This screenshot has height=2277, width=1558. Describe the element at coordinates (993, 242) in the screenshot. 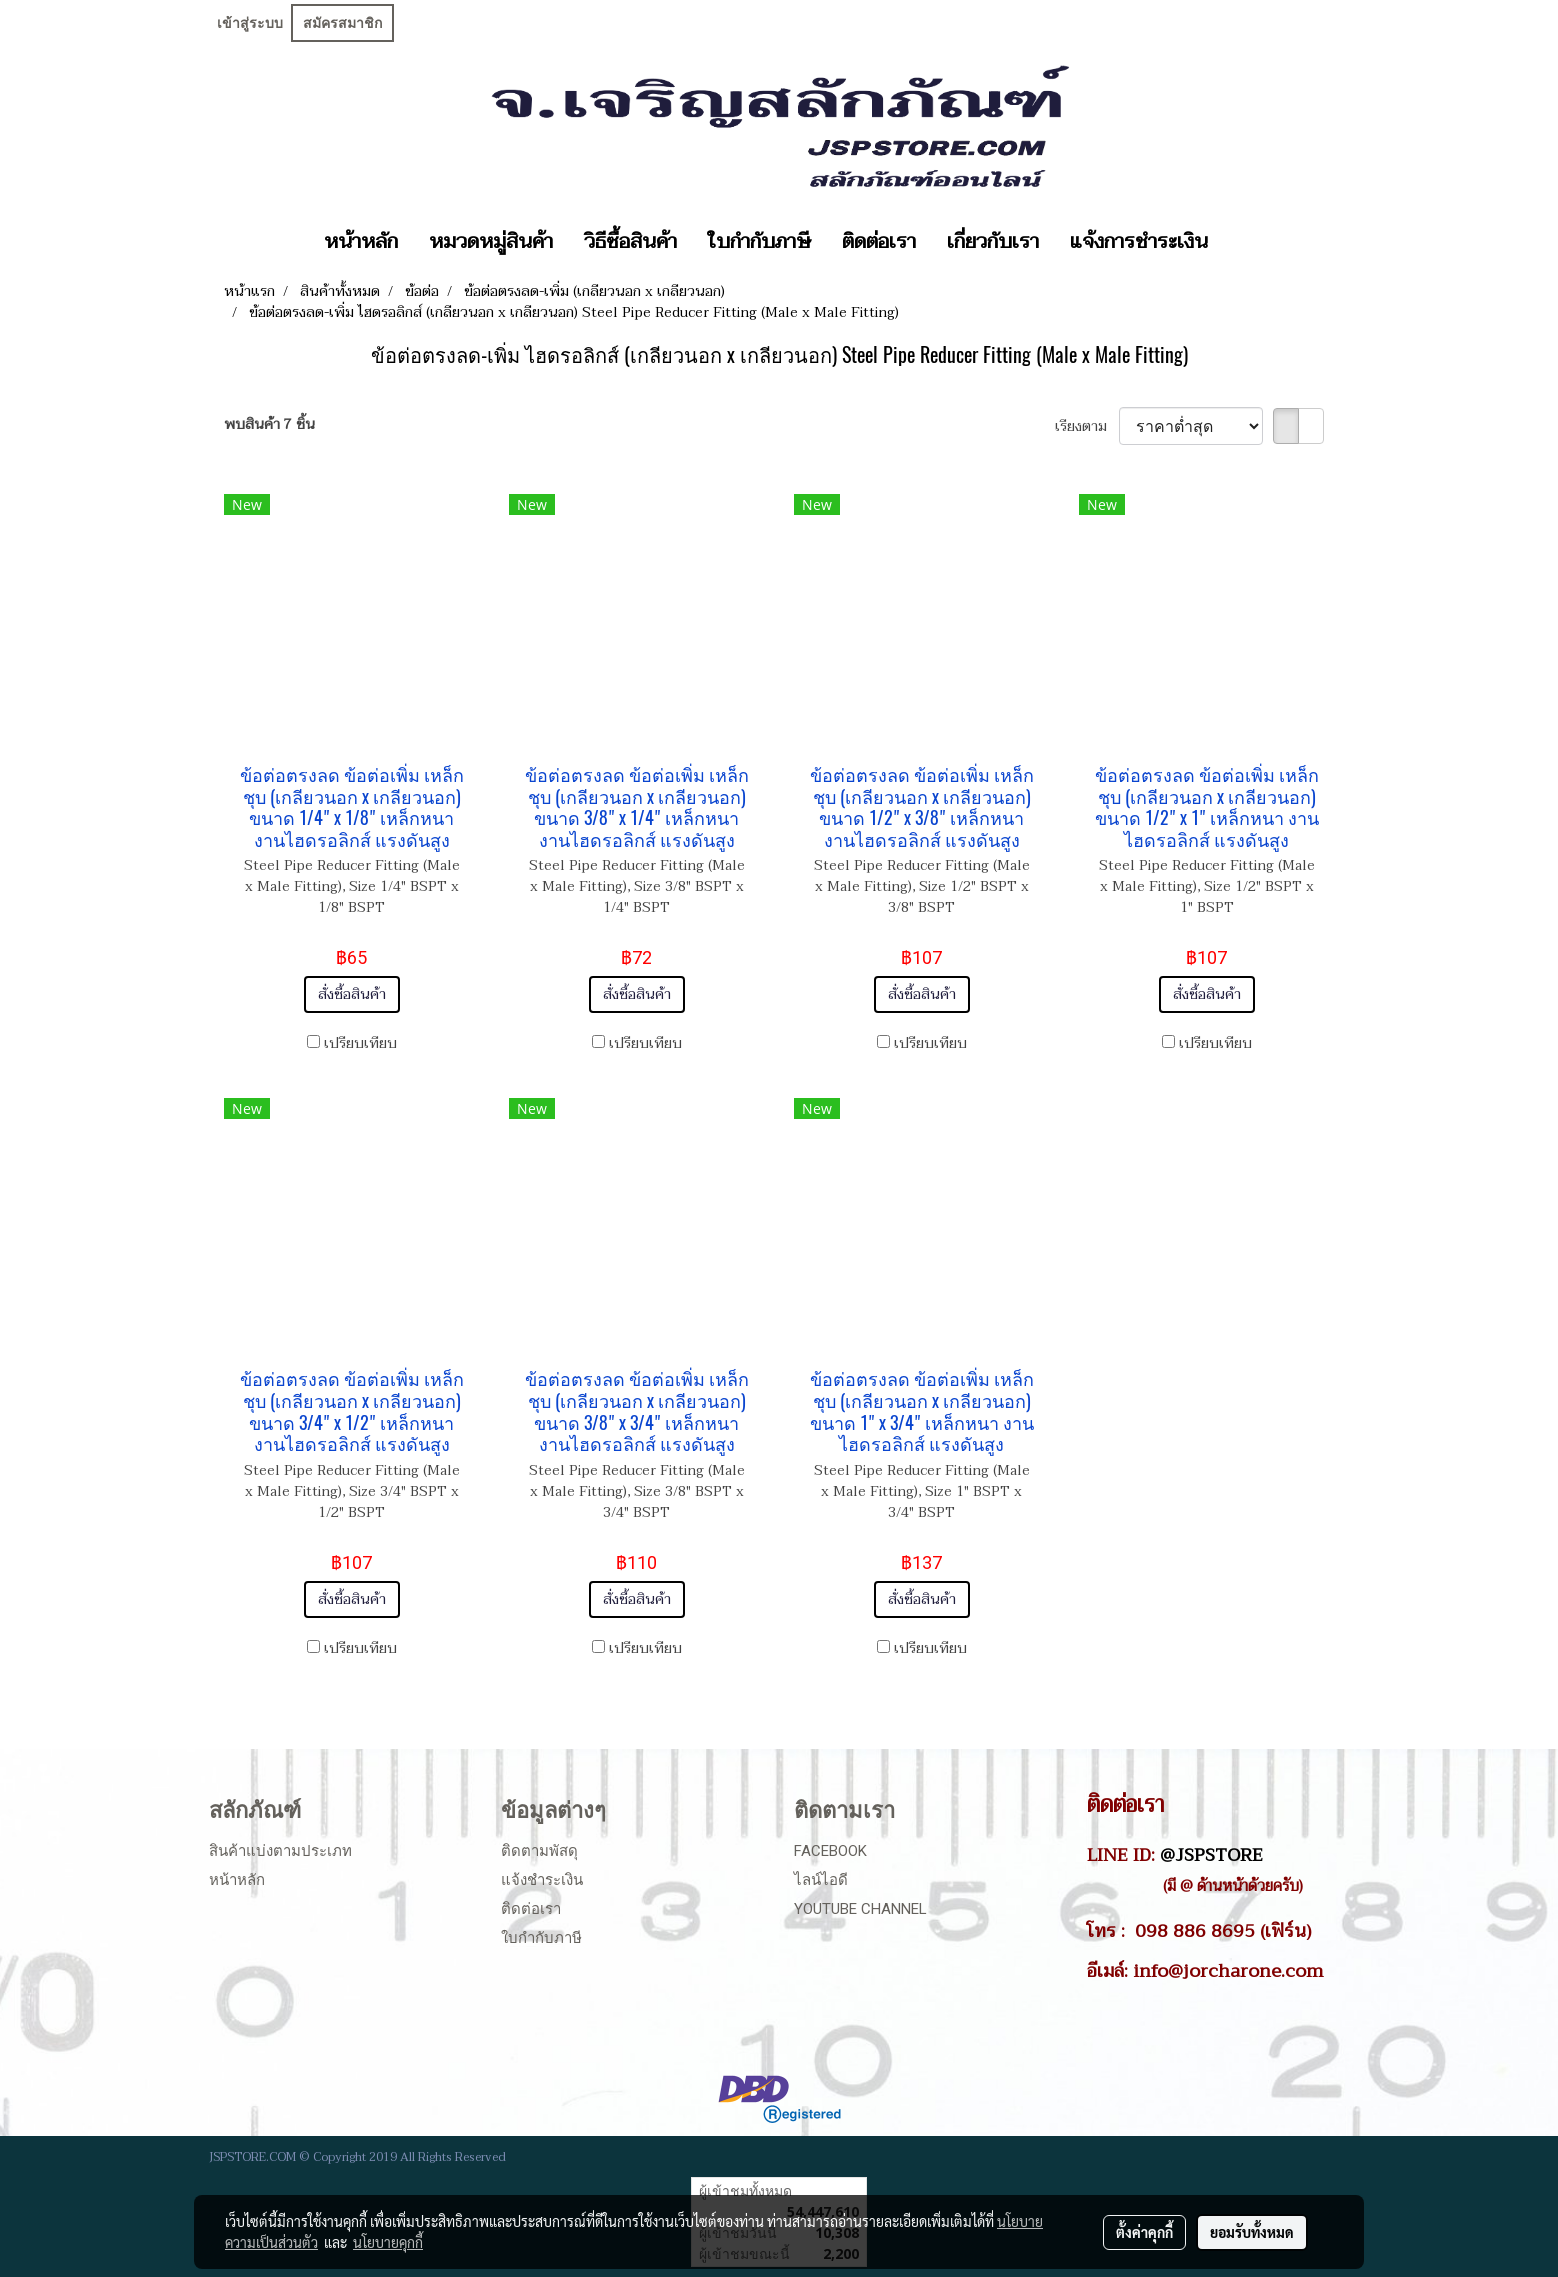

I see `เกี่ยวกับเรา` at that location.